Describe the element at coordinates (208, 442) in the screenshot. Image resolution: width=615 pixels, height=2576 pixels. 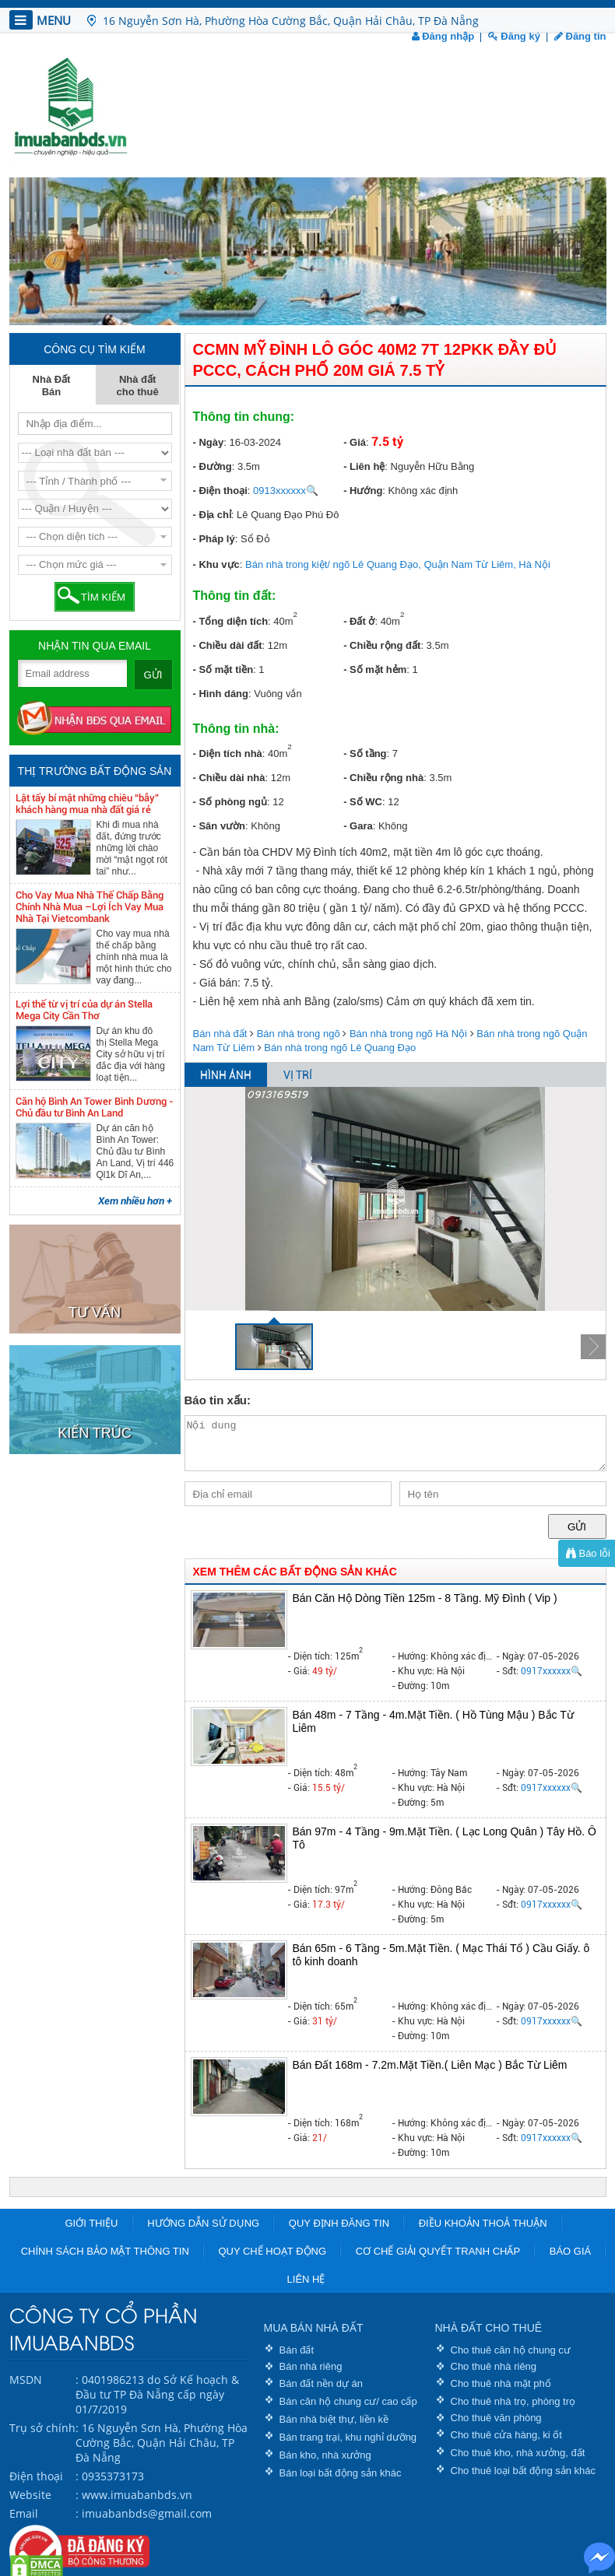
I see `- Ngày` at that location.